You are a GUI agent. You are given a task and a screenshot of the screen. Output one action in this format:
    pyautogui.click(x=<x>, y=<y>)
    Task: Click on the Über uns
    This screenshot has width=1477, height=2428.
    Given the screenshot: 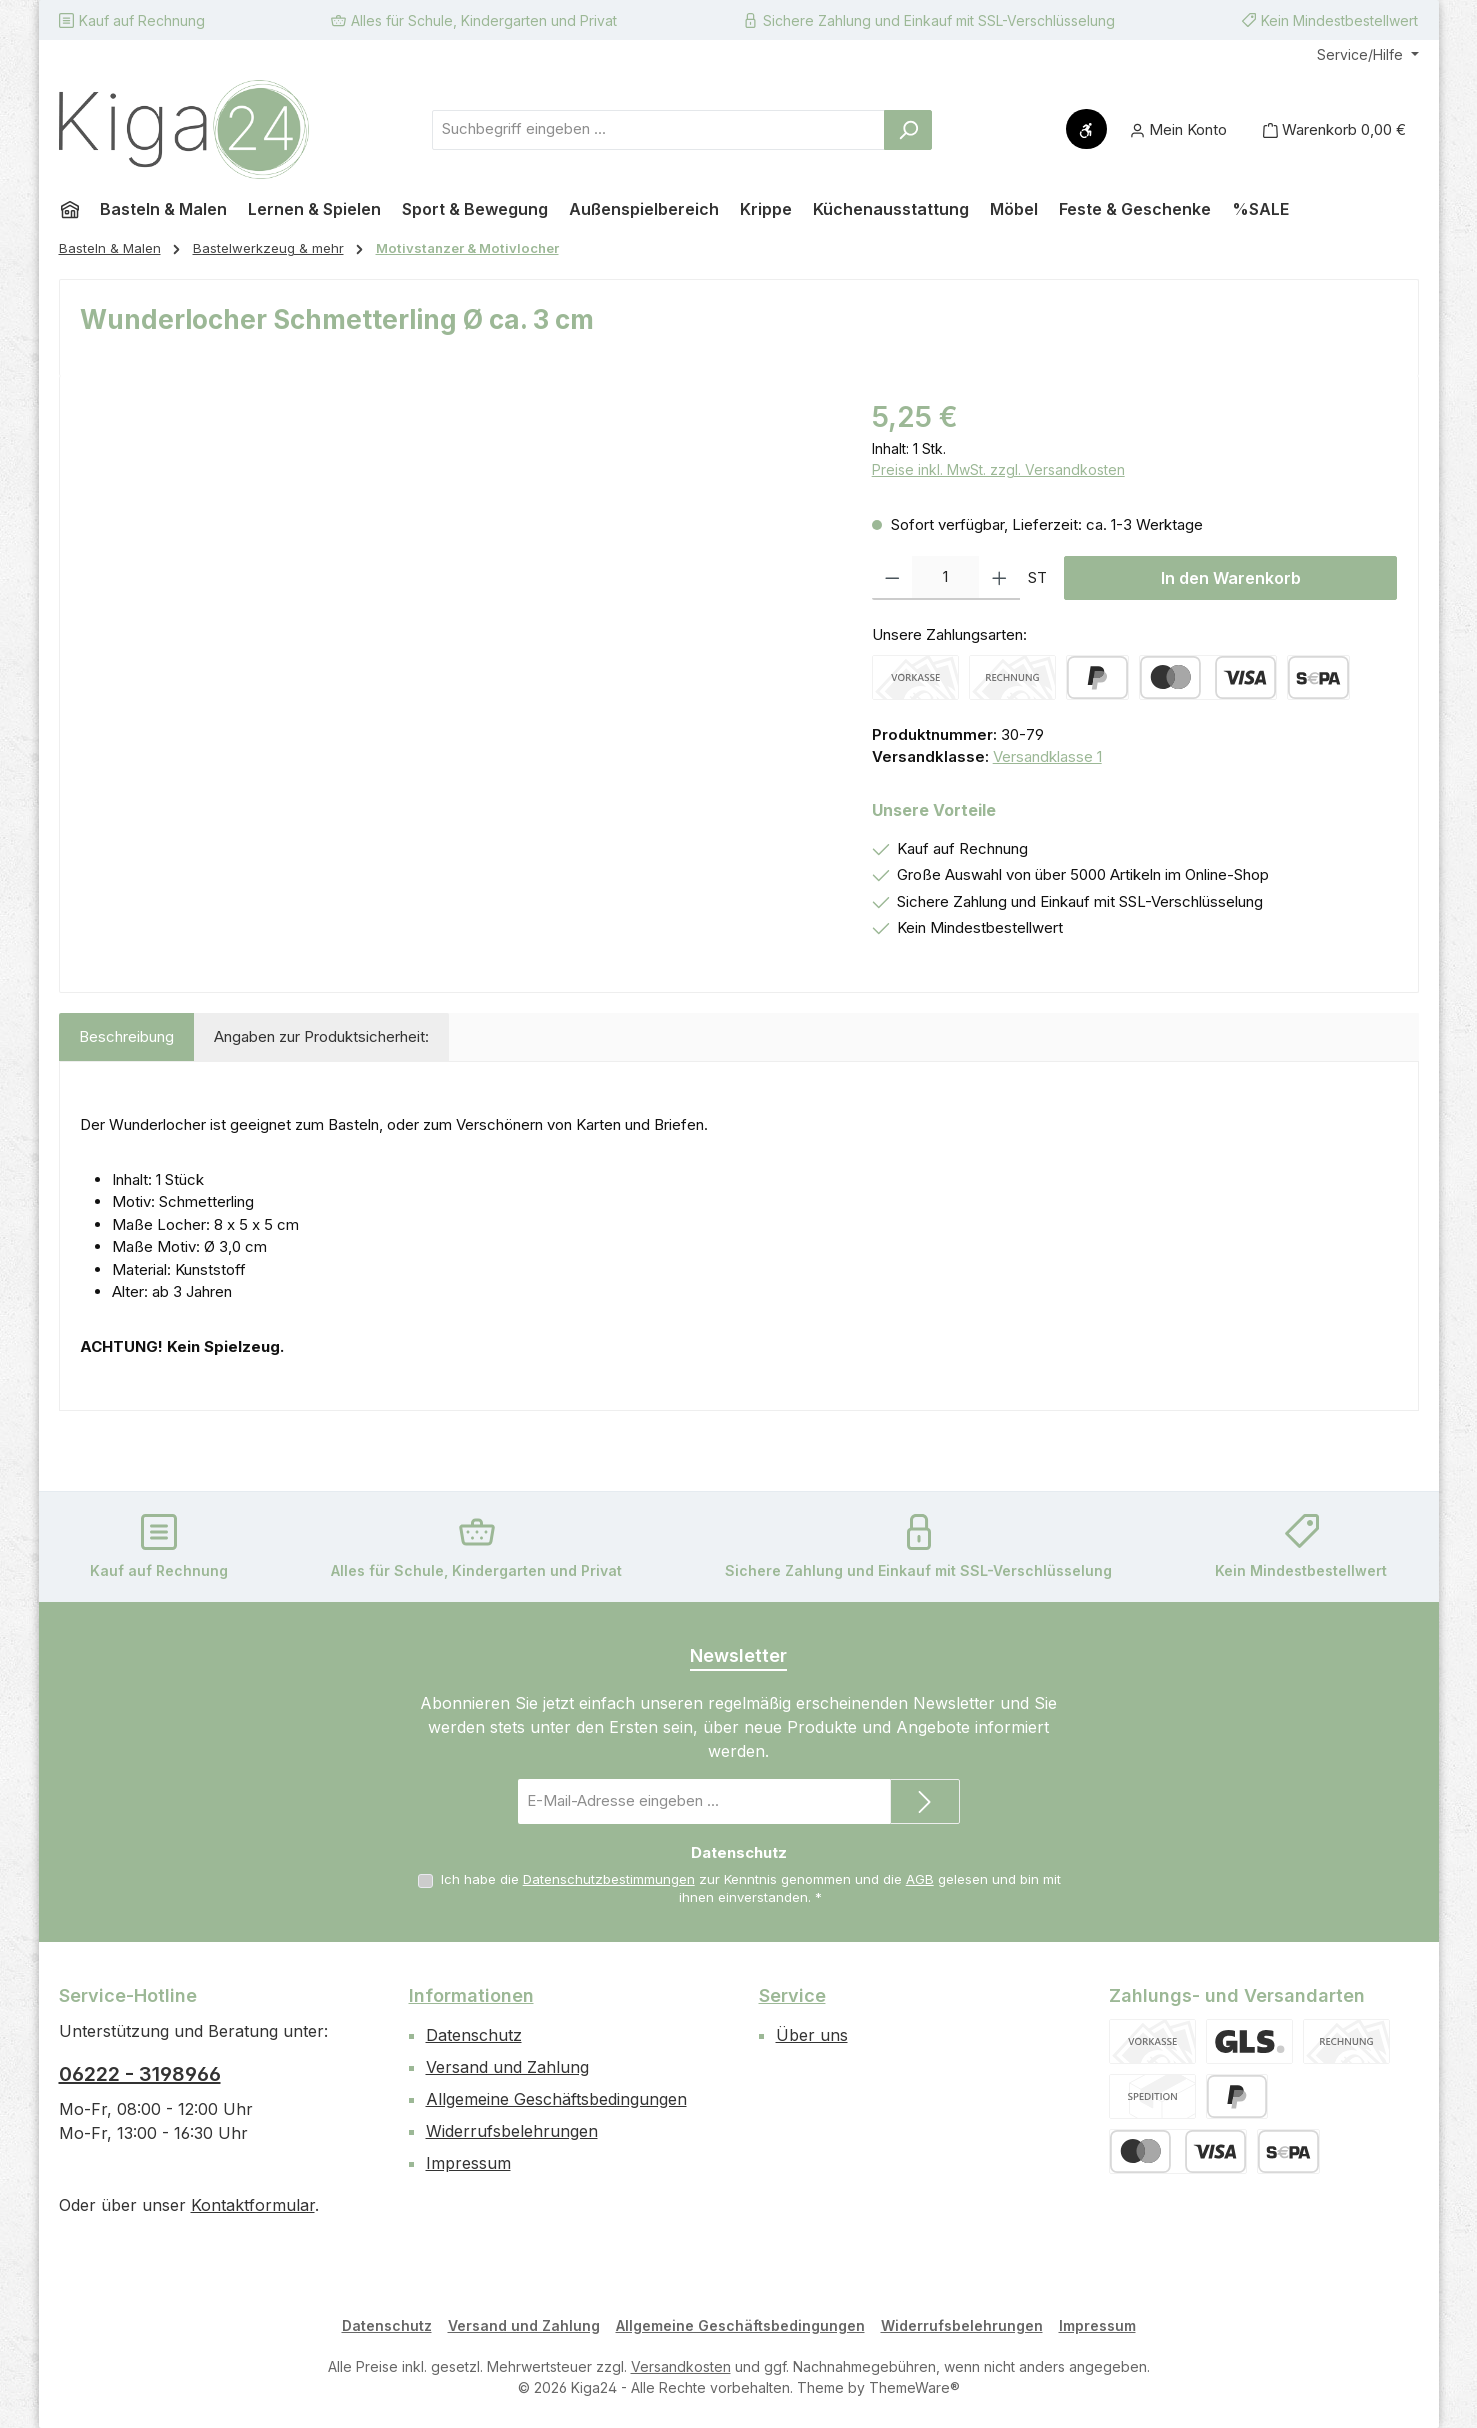 What is the action you would take?
    pyautogui.click(x=812, y=2035)
    